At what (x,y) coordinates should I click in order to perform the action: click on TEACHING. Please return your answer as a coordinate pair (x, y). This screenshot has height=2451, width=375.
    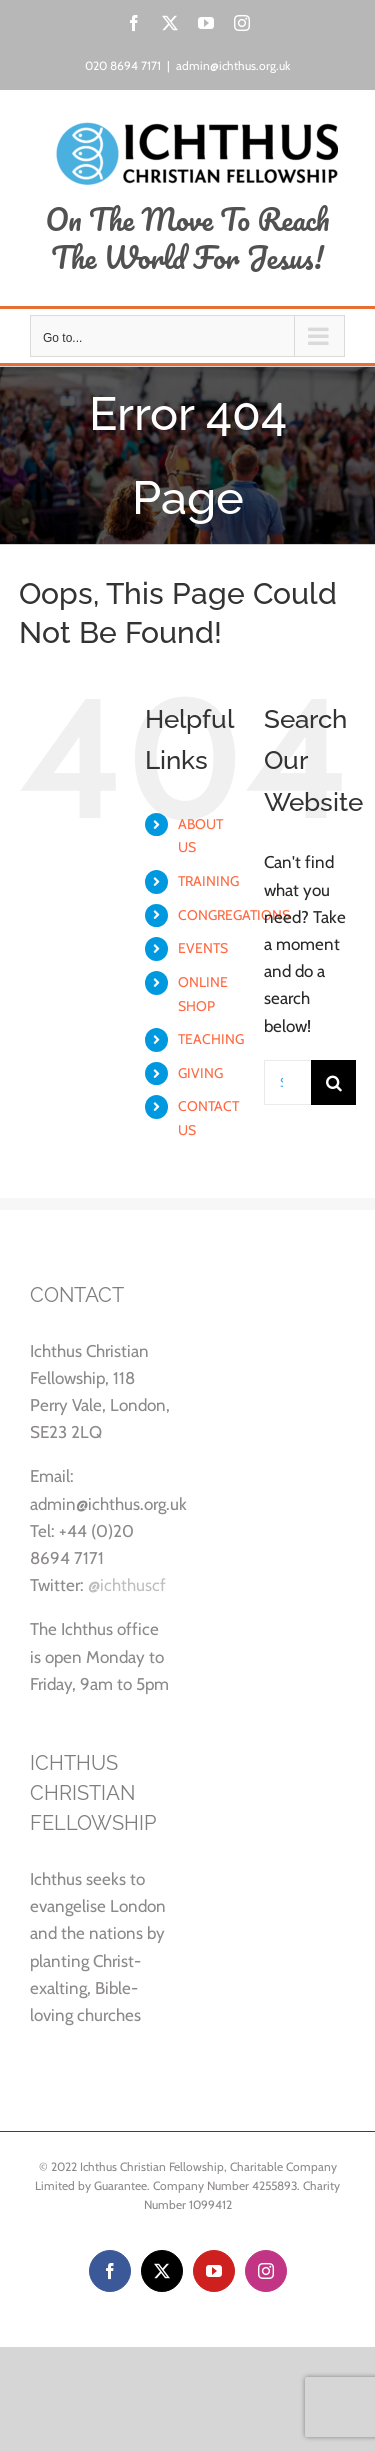
    Looking at the image, I should click on (211, 1039).